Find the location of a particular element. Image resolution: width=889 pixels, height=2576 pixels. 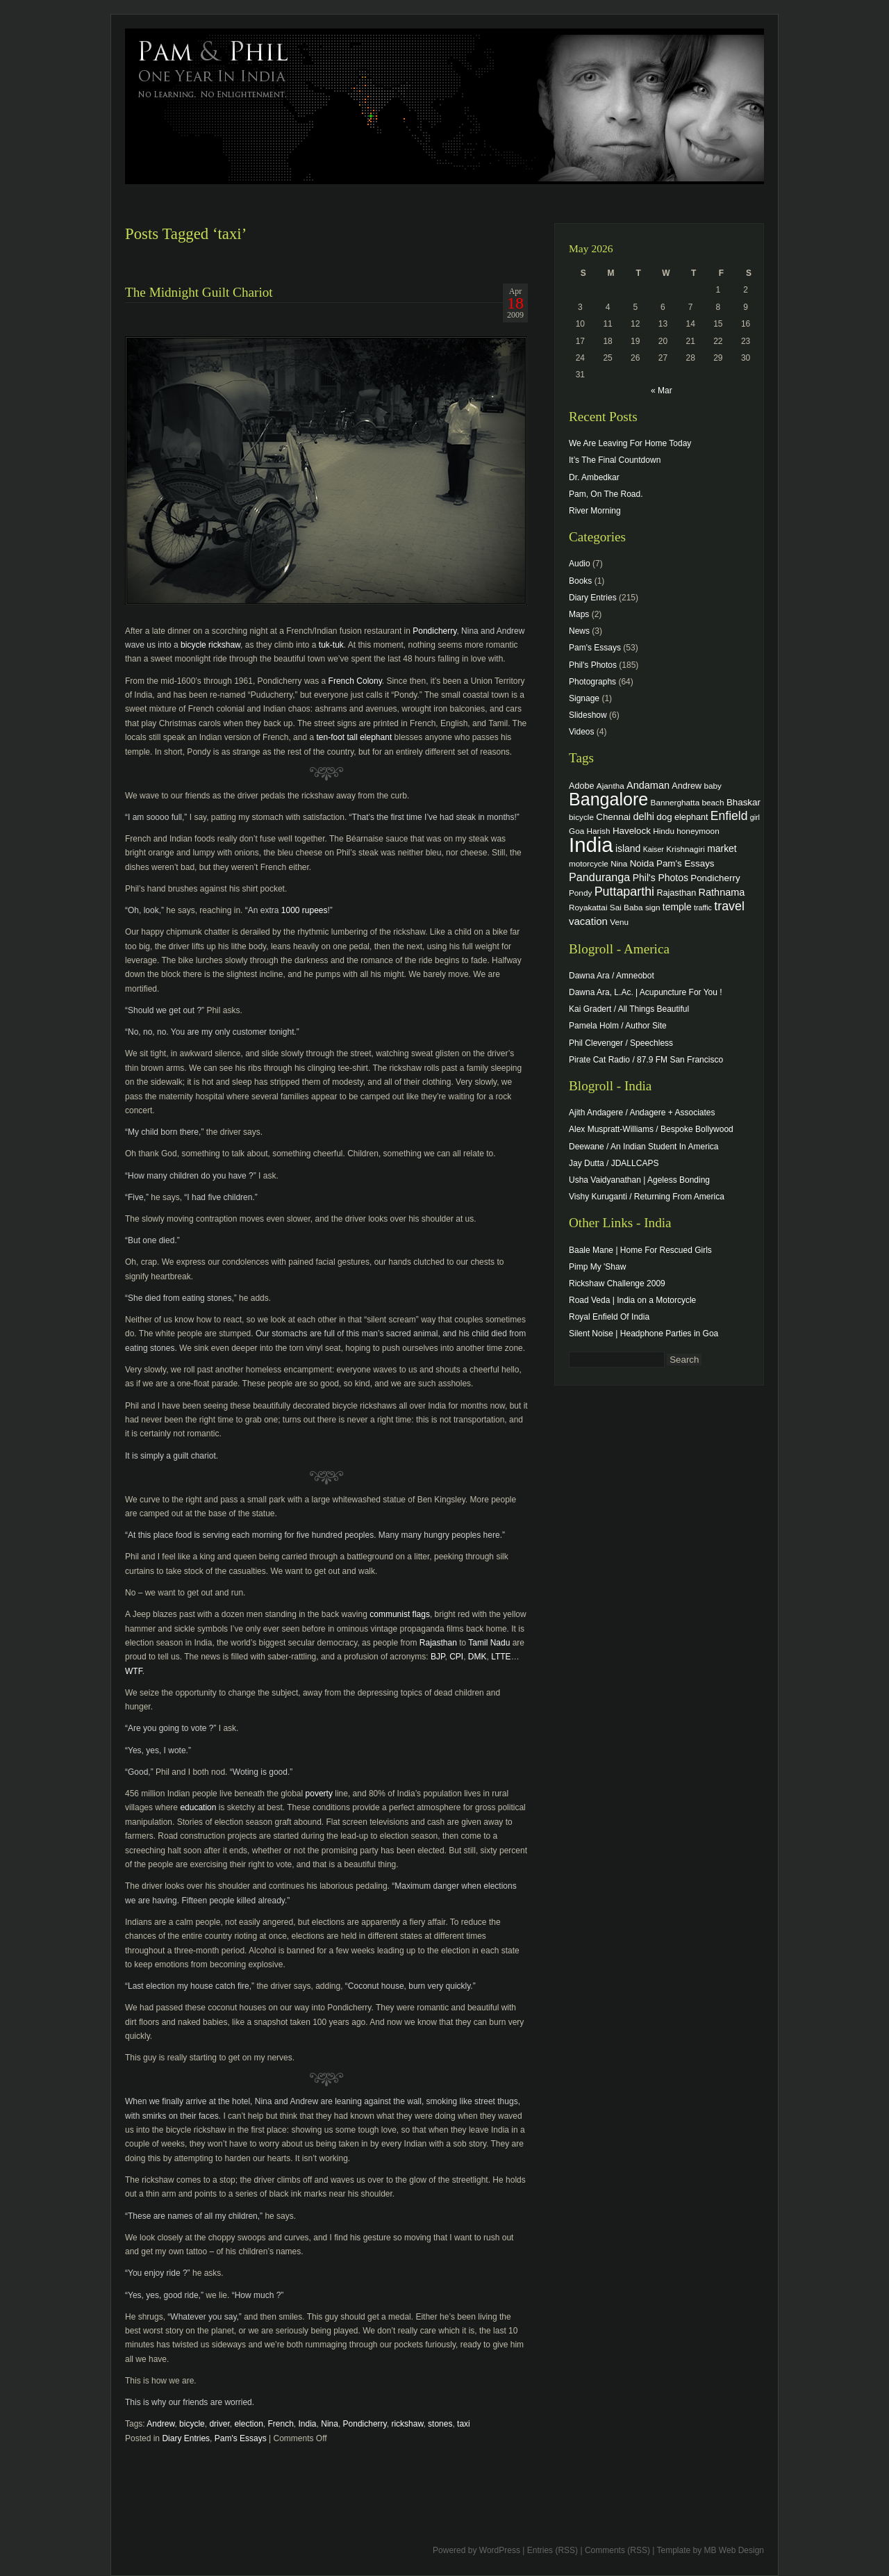

Comments (RSS) is located at coordinates (617, 2550).